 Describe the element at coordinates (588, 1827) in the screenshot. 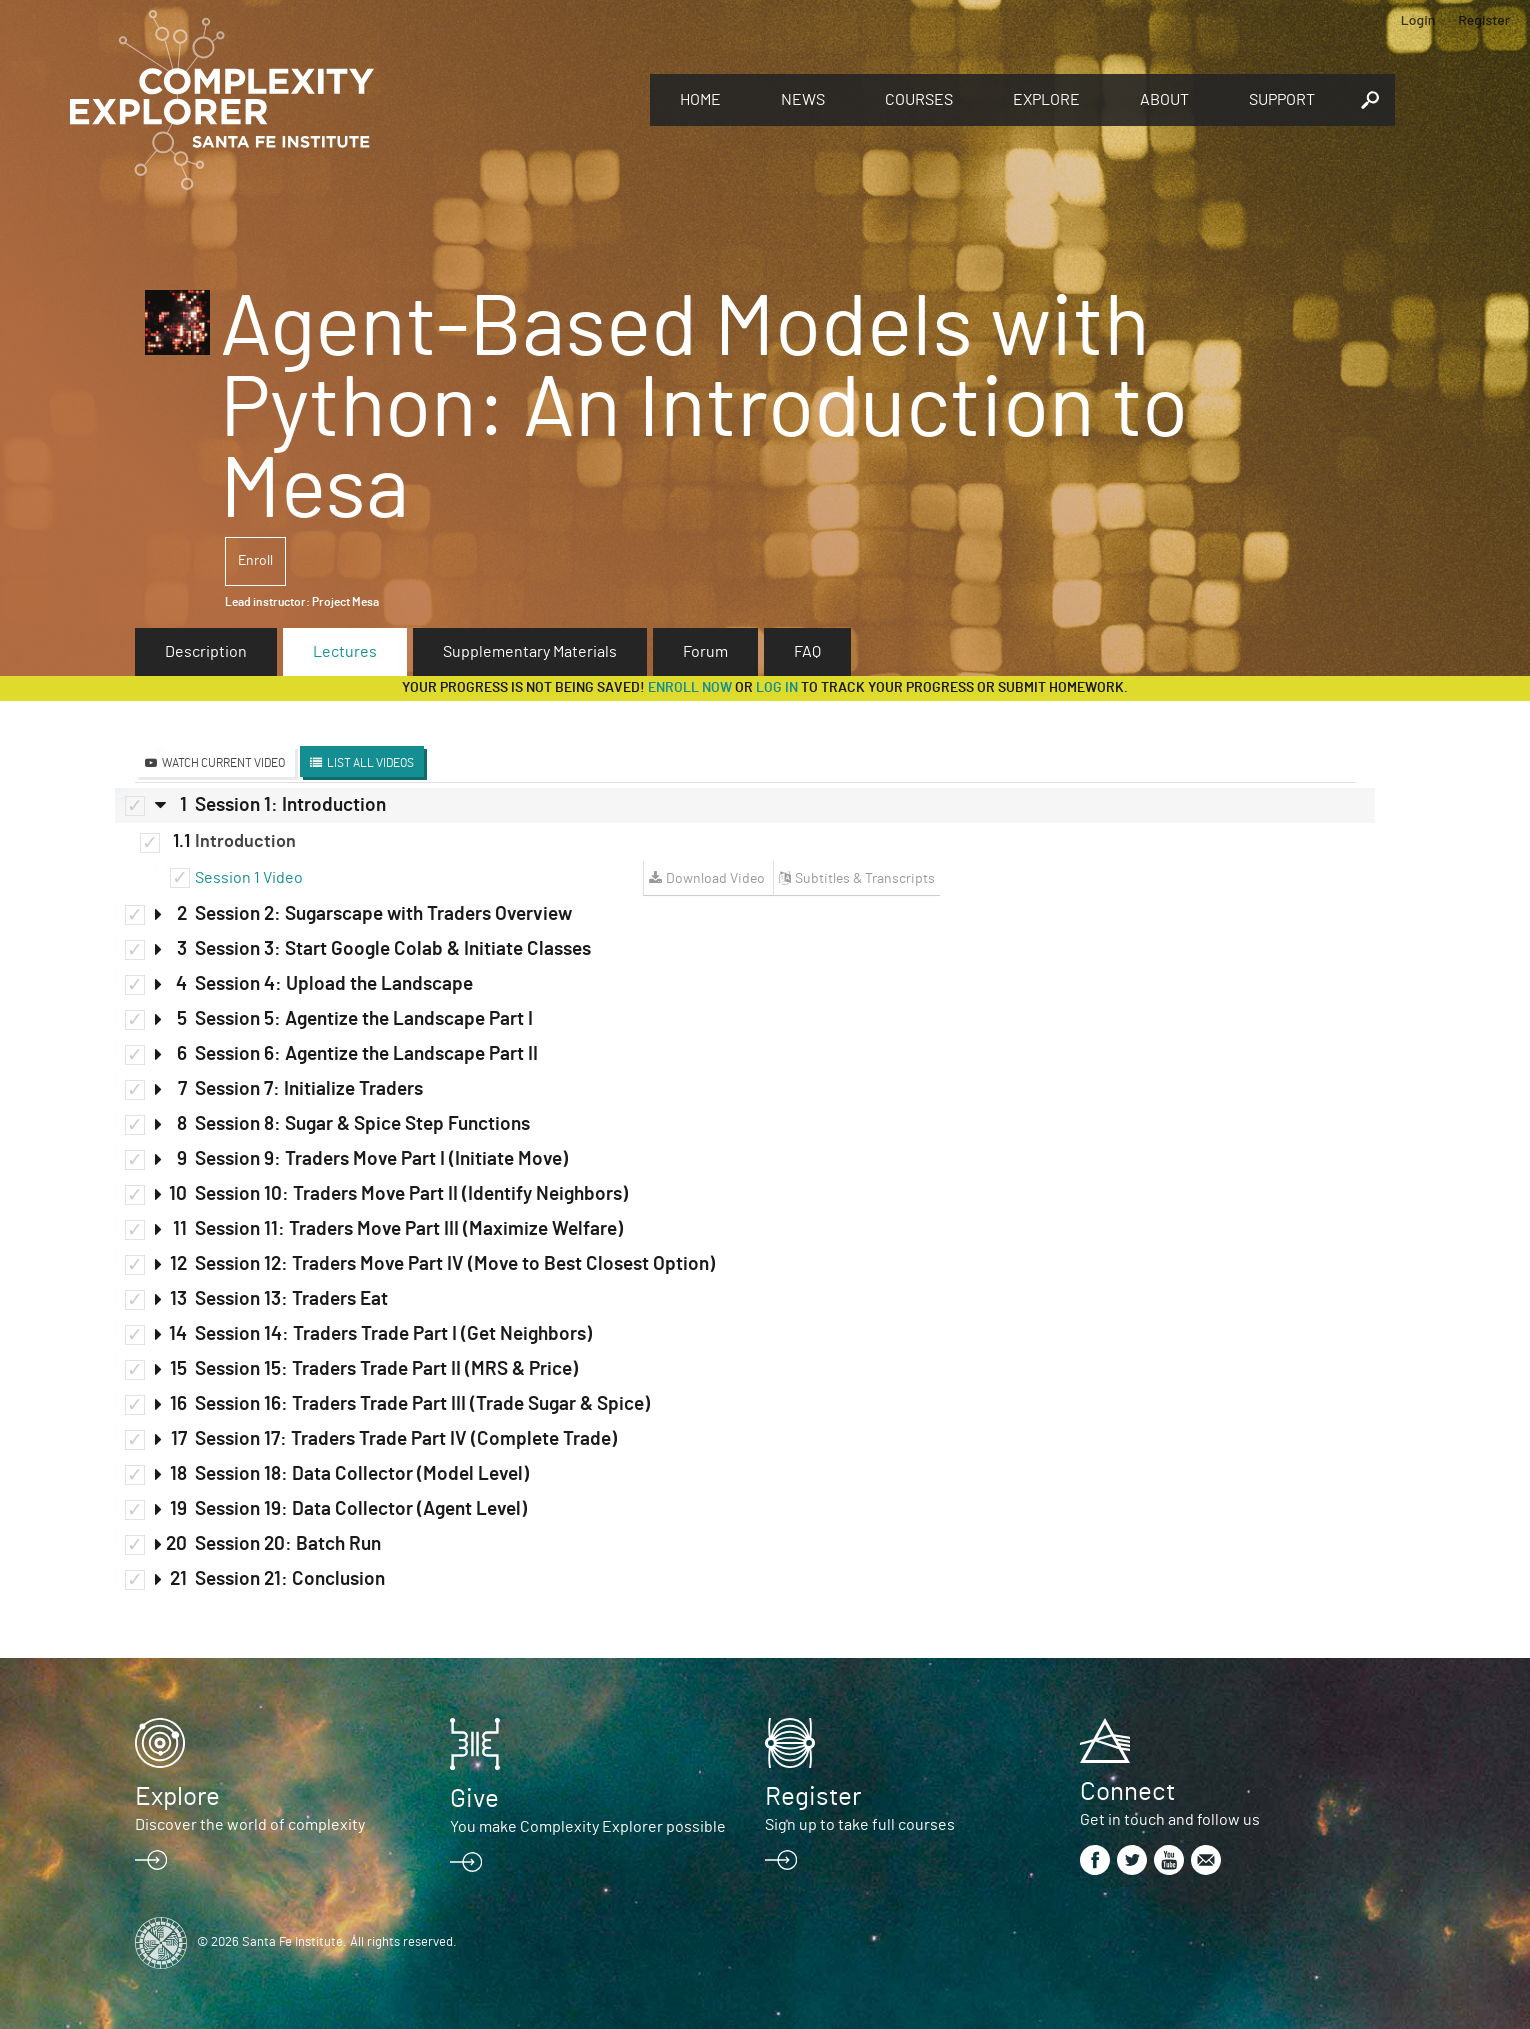

I see `You make Complexity Explorer possible` at that location.